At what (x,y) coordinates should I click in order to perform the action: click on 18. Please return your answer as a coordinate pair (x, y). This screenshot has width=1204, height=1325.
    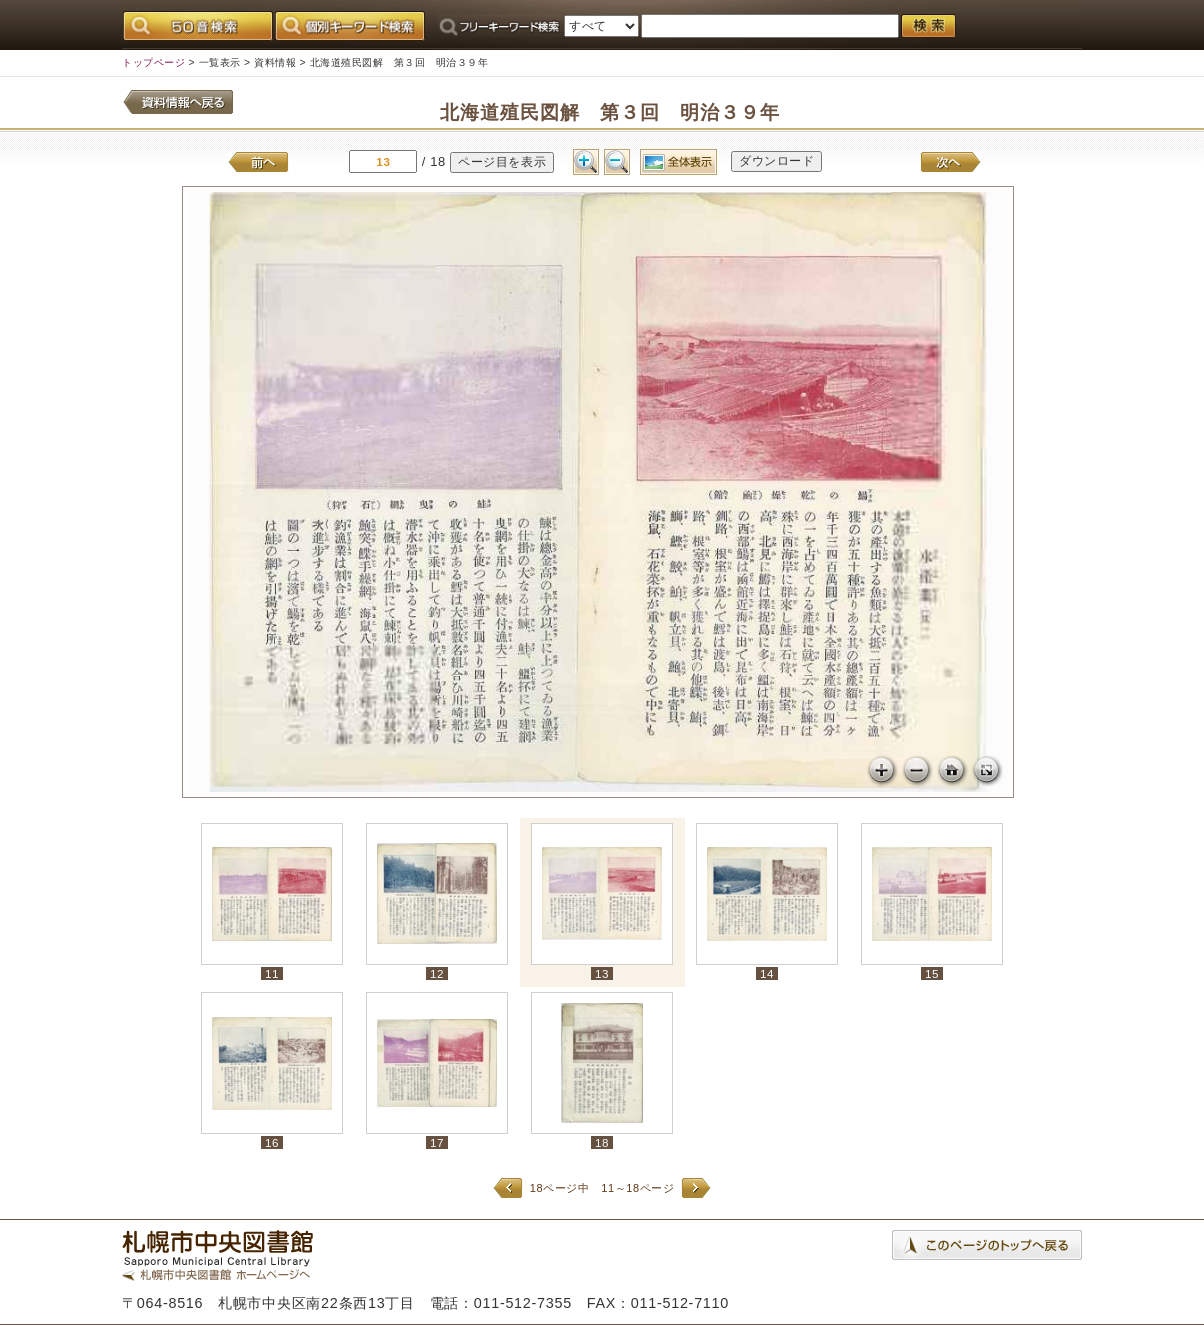
    Looking at the image, I should click on (602, 1142).